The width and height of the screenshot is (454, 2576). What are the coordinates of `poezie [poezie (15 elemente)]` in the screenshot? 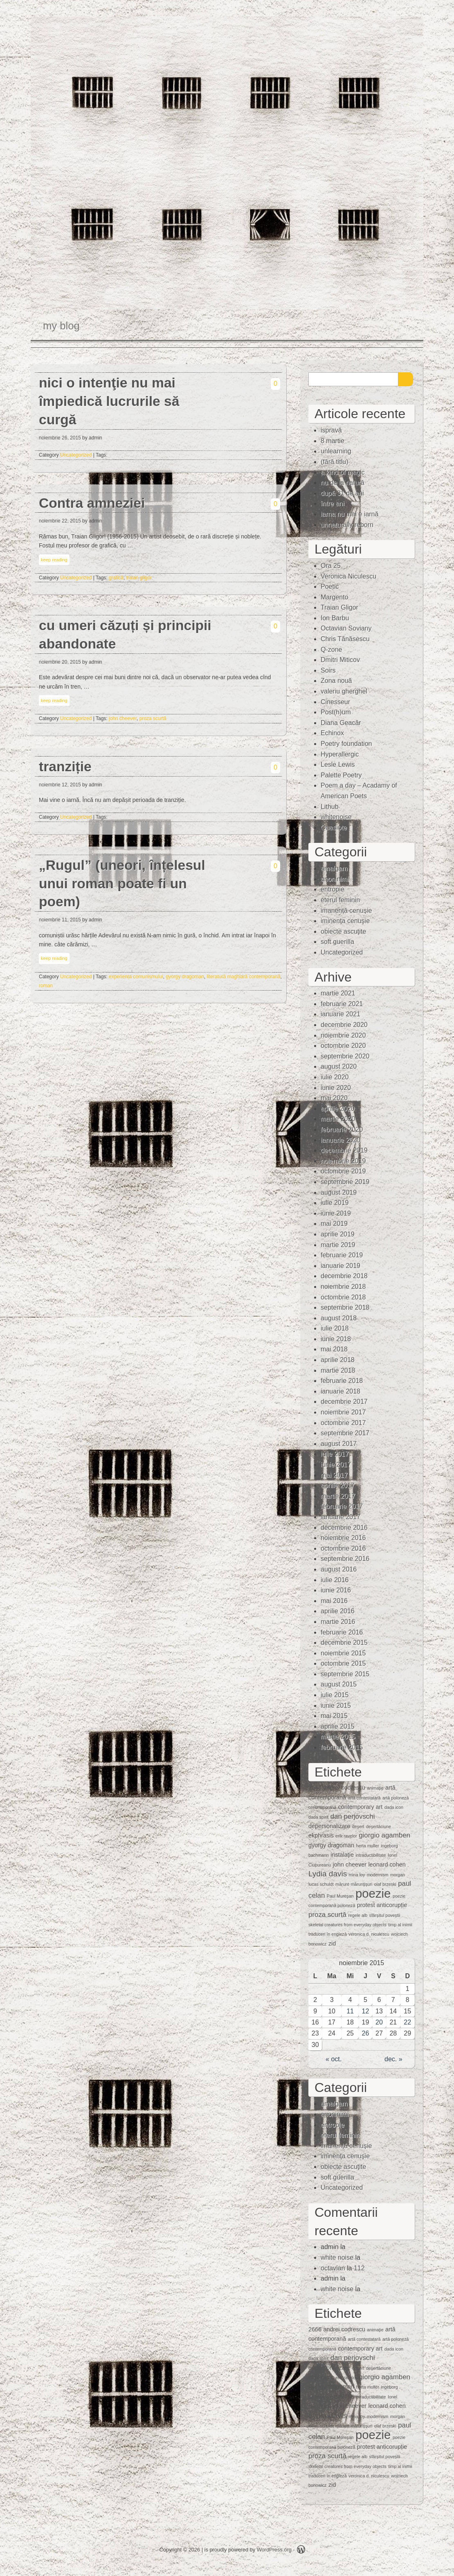 It's located at (373, 1893).